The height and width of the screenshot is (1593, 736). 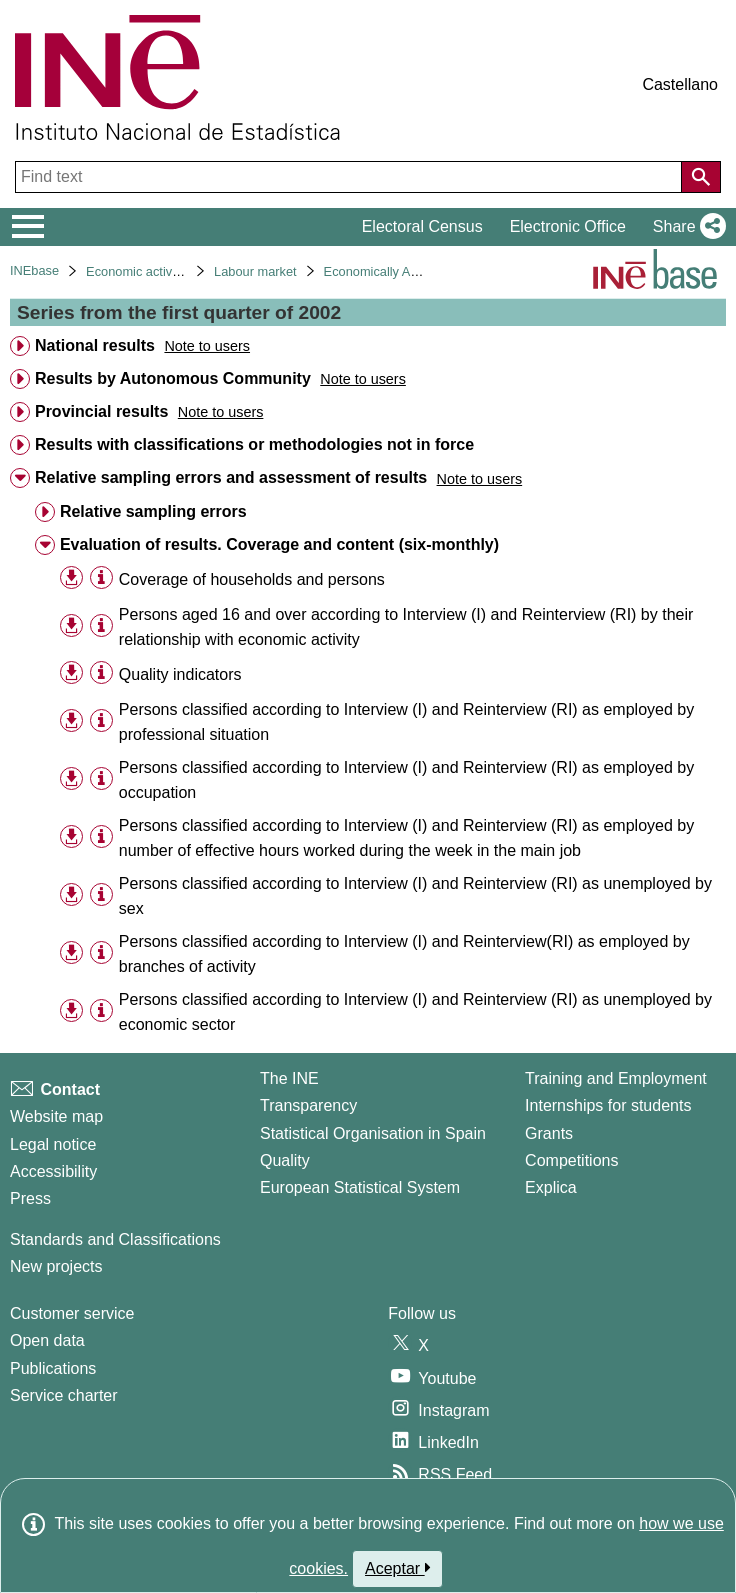 What do you see at coordinates (30, 1198) in the screenshot?
I see `Press` at bounding box center [30, 1198].